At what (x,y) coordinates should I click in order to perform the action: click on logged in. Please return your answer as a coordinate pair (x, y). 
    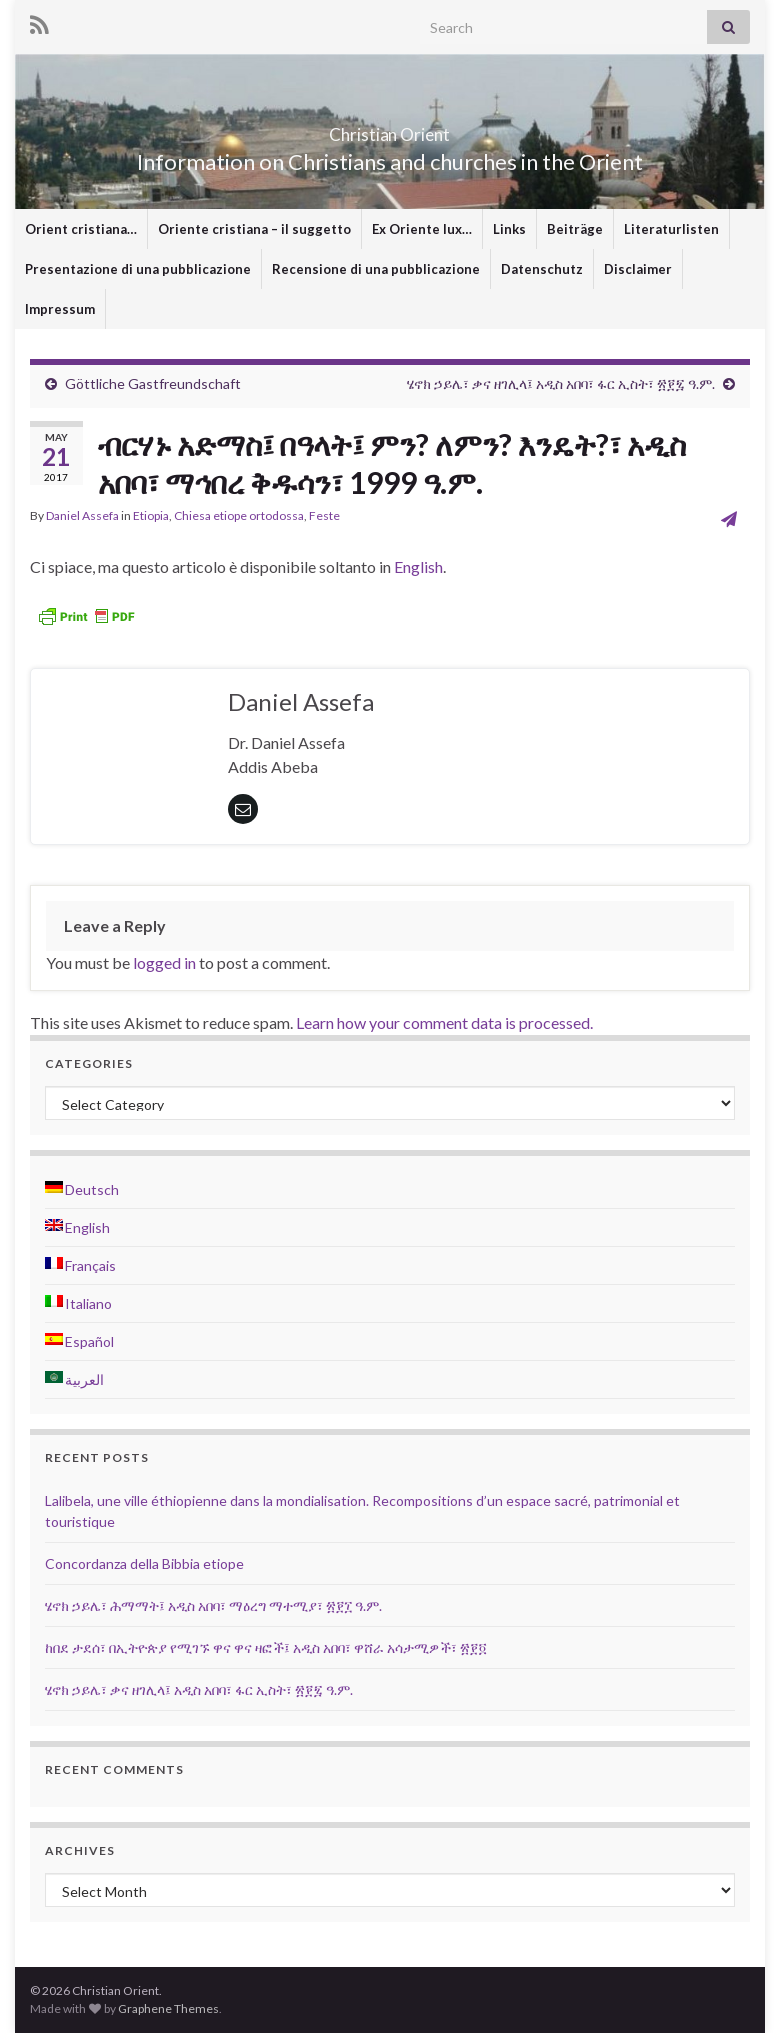
    Looking at the image, I should click on (164, 962).